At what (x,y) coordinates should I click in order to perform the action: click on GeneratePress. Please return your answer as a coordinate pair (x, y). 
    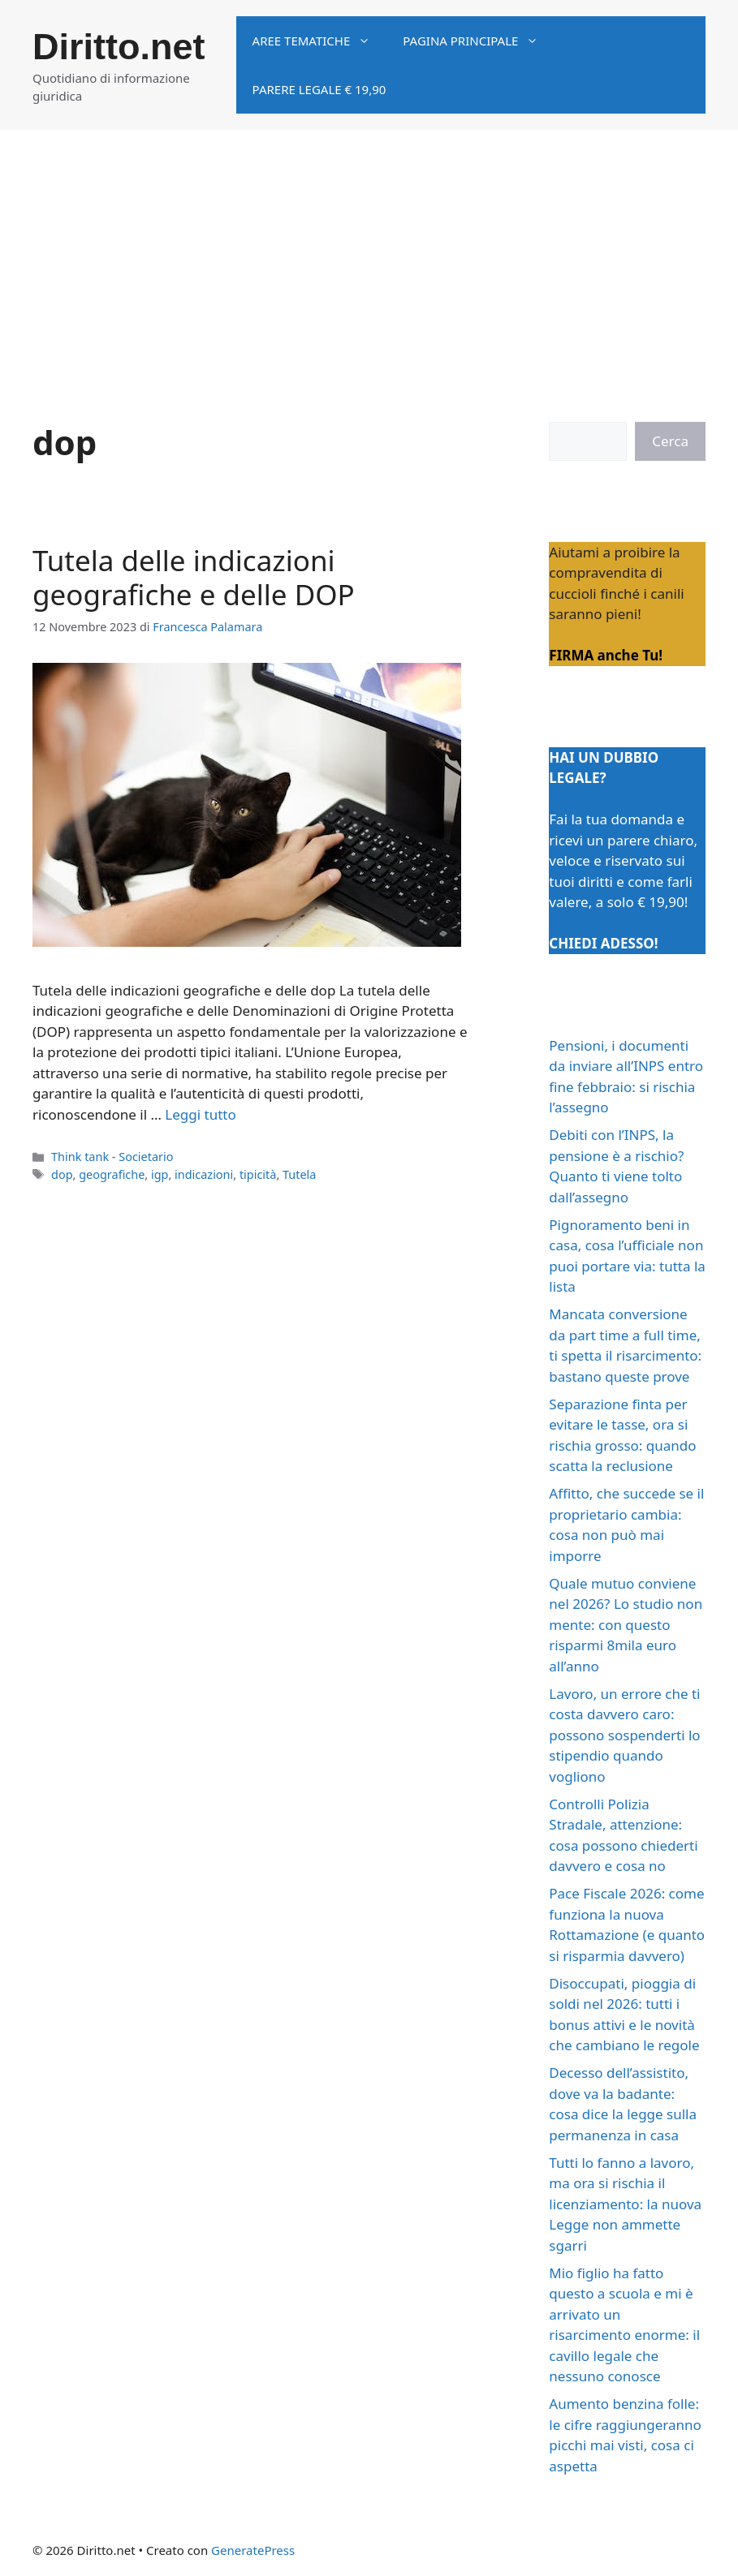
    Looking at the image, I should click on (253, 2550).